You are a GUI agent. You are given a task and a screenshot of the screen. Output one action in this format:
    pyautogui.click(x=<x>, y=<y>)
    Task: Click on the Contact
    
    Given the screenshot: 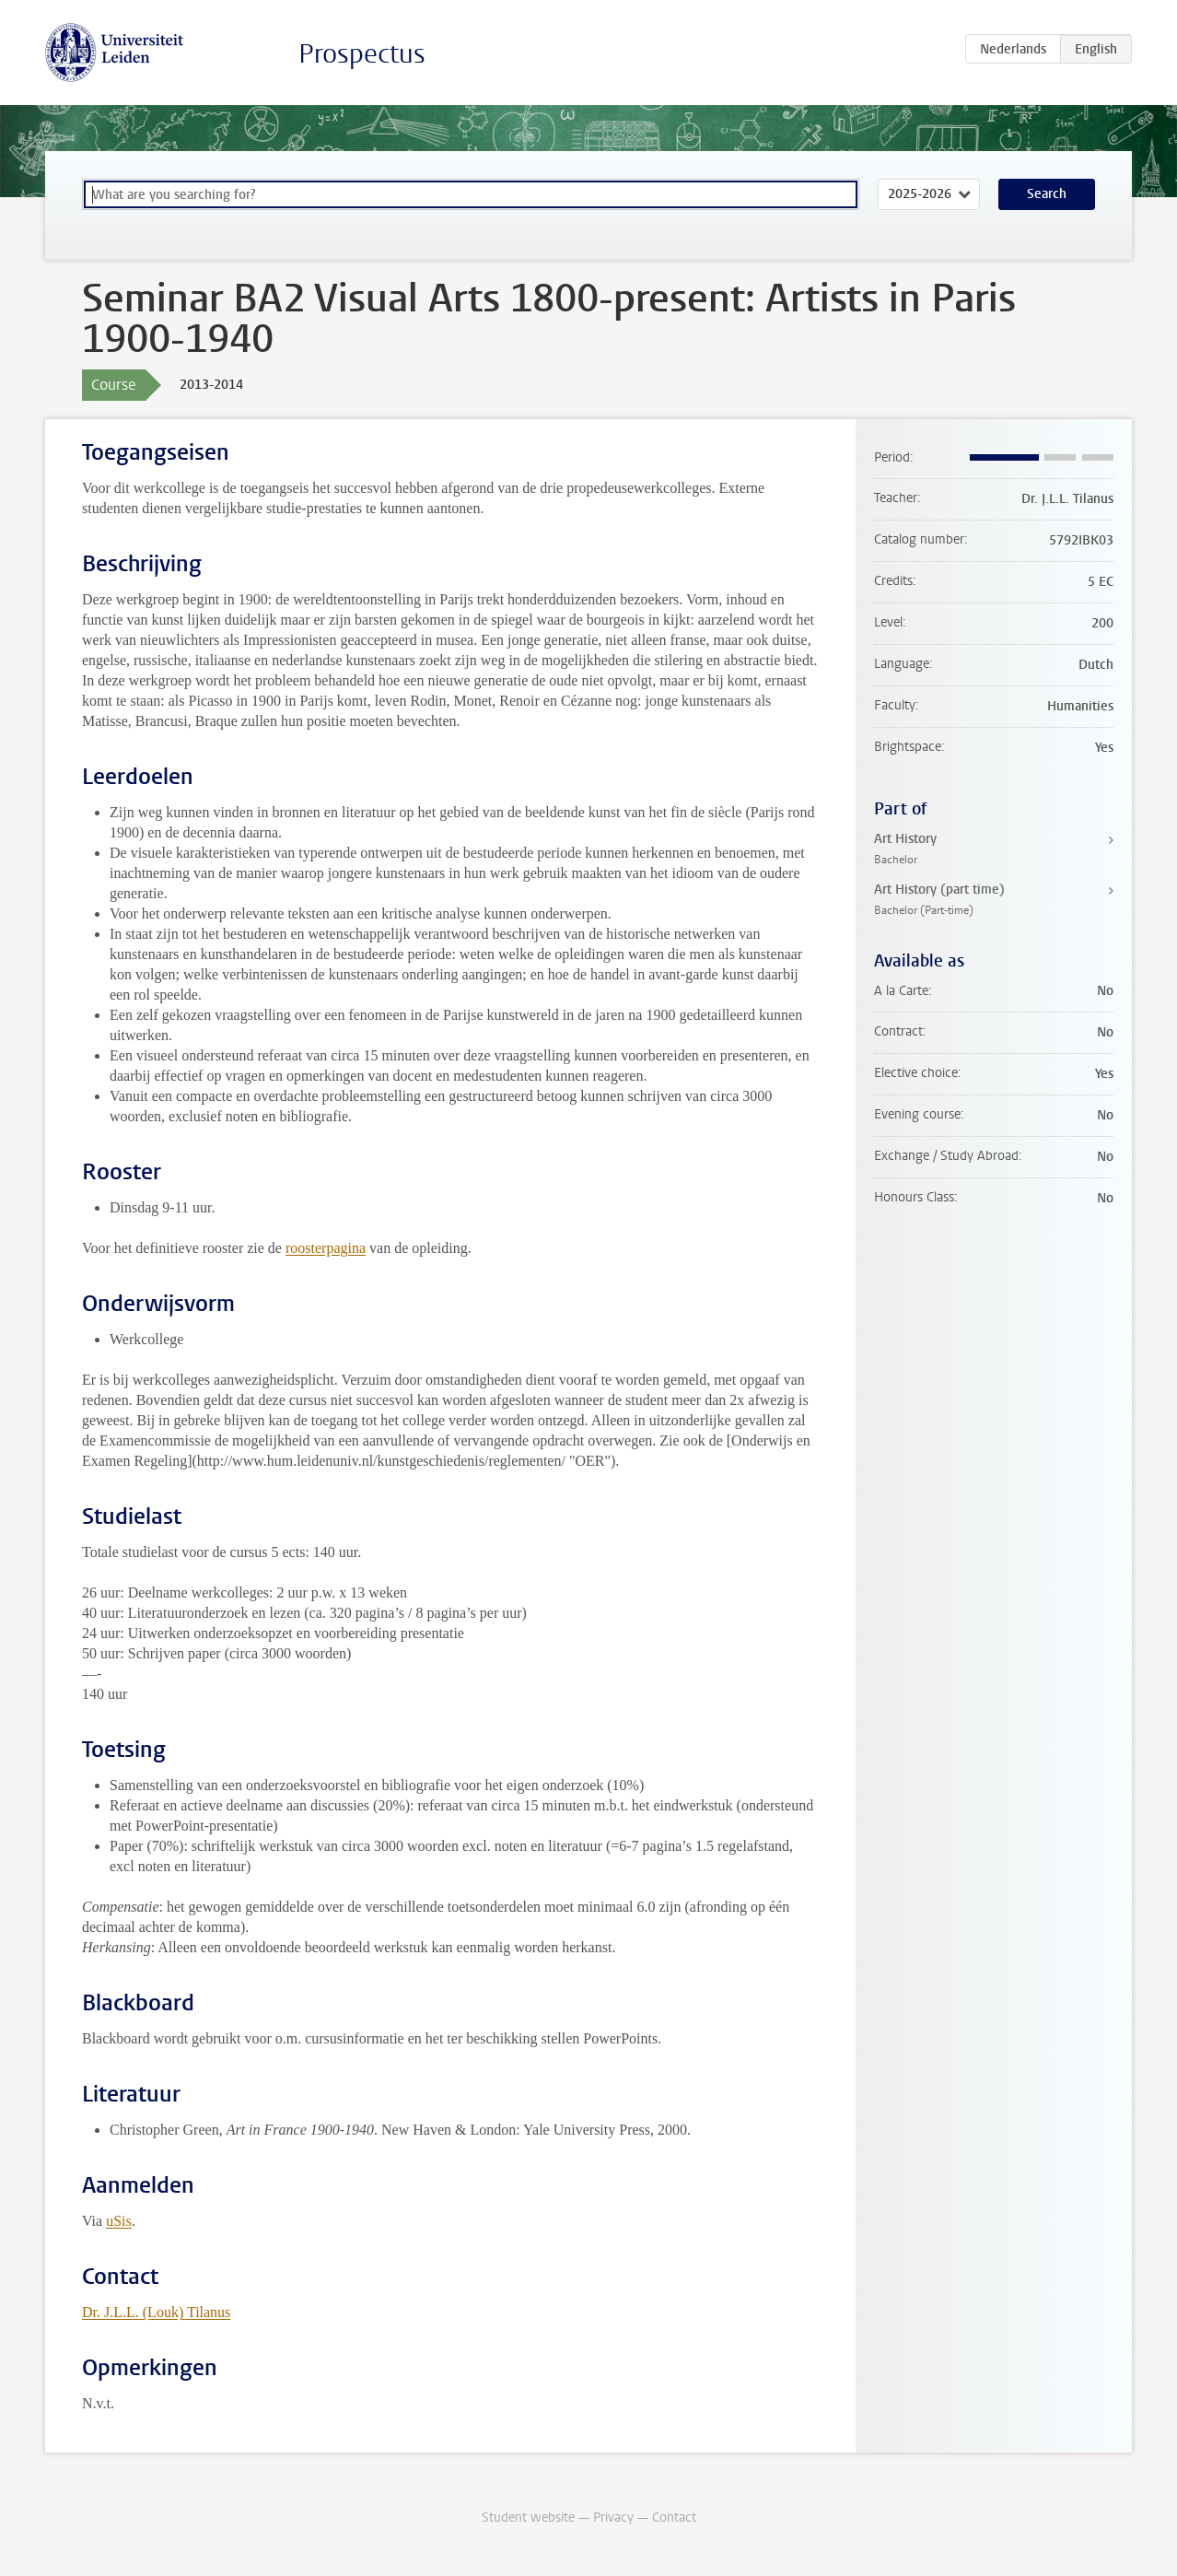 What is the action you would take?
    pyautogui.click(x=674, y=2517)
    